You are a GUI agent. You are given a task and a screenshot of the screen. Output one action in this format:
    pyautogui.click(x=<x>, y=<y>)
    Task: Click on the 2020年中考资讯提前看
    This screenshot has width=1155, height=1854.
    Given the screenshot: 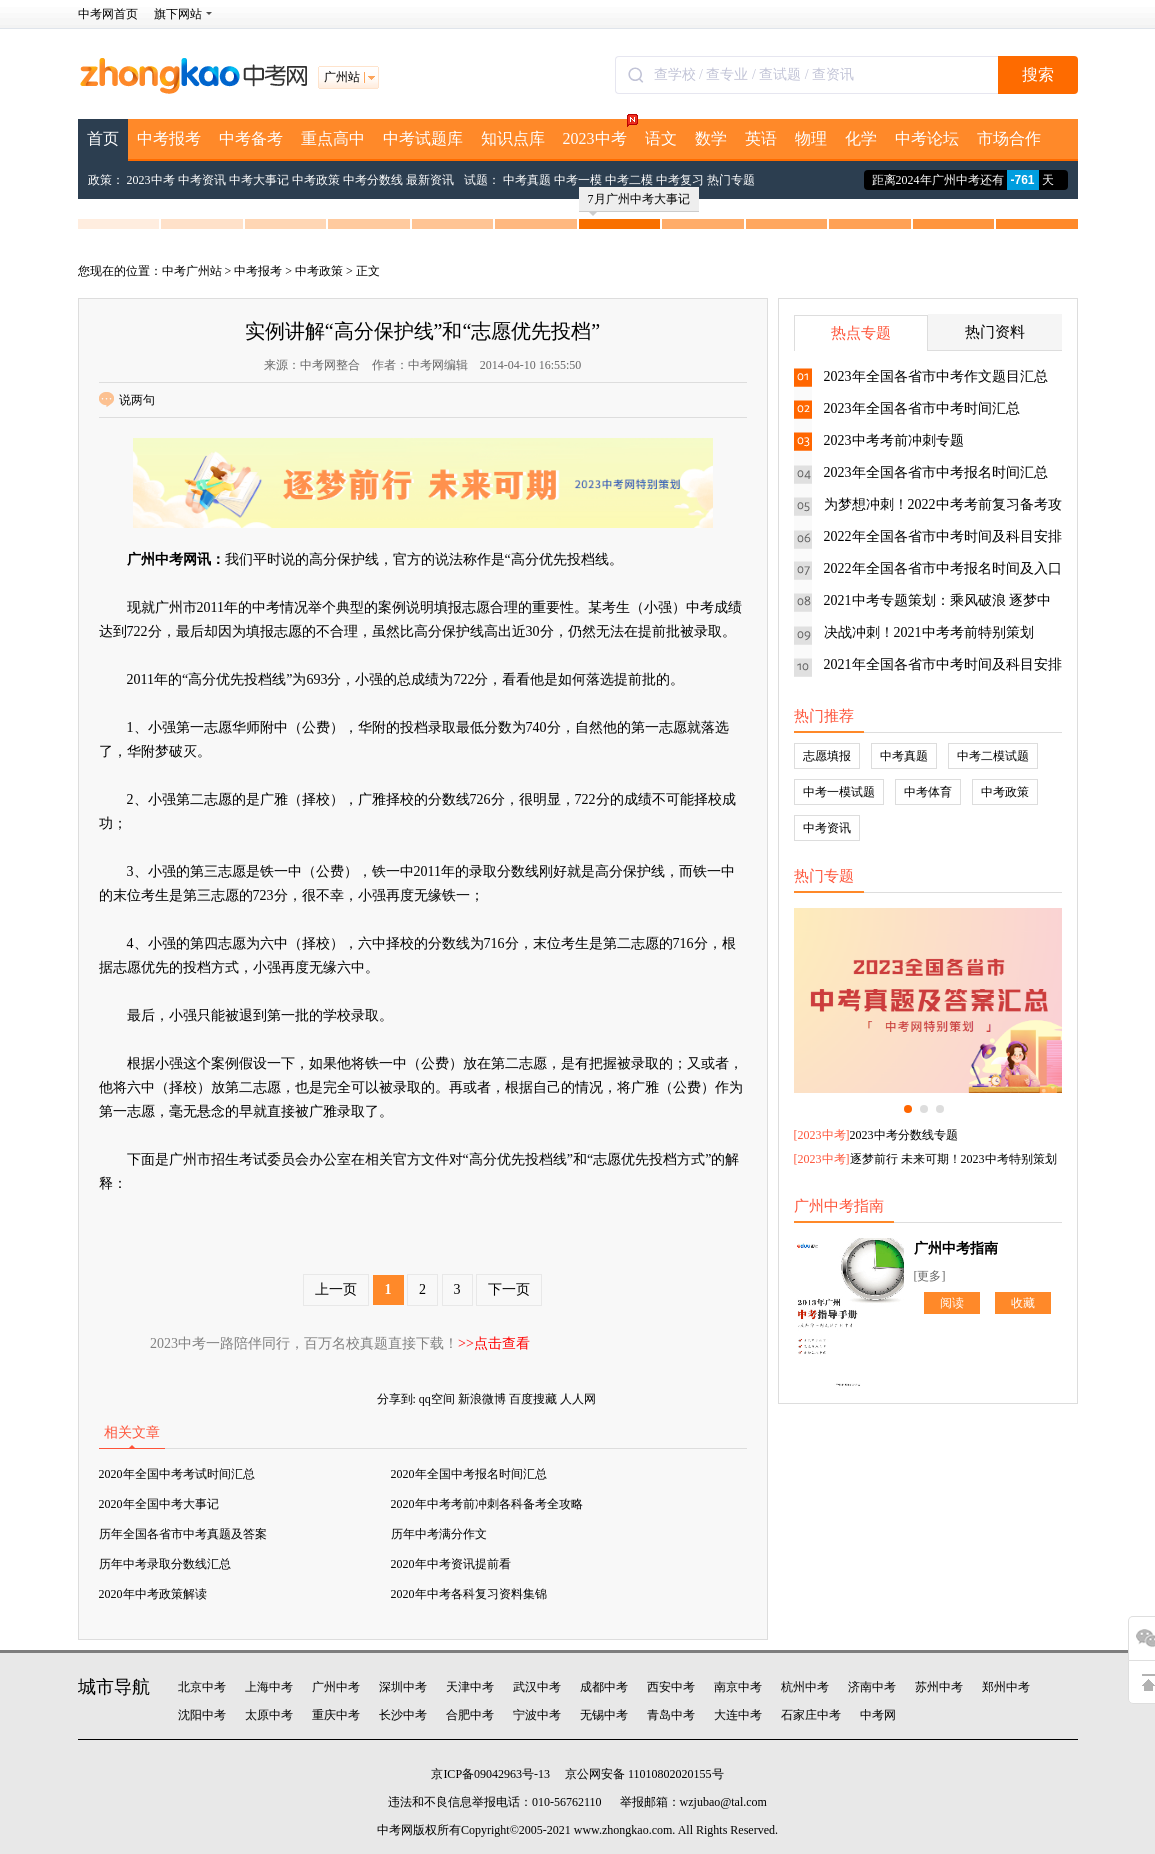 What is the action you would take?
    pyautogui.click(x=451, y=1564)
    